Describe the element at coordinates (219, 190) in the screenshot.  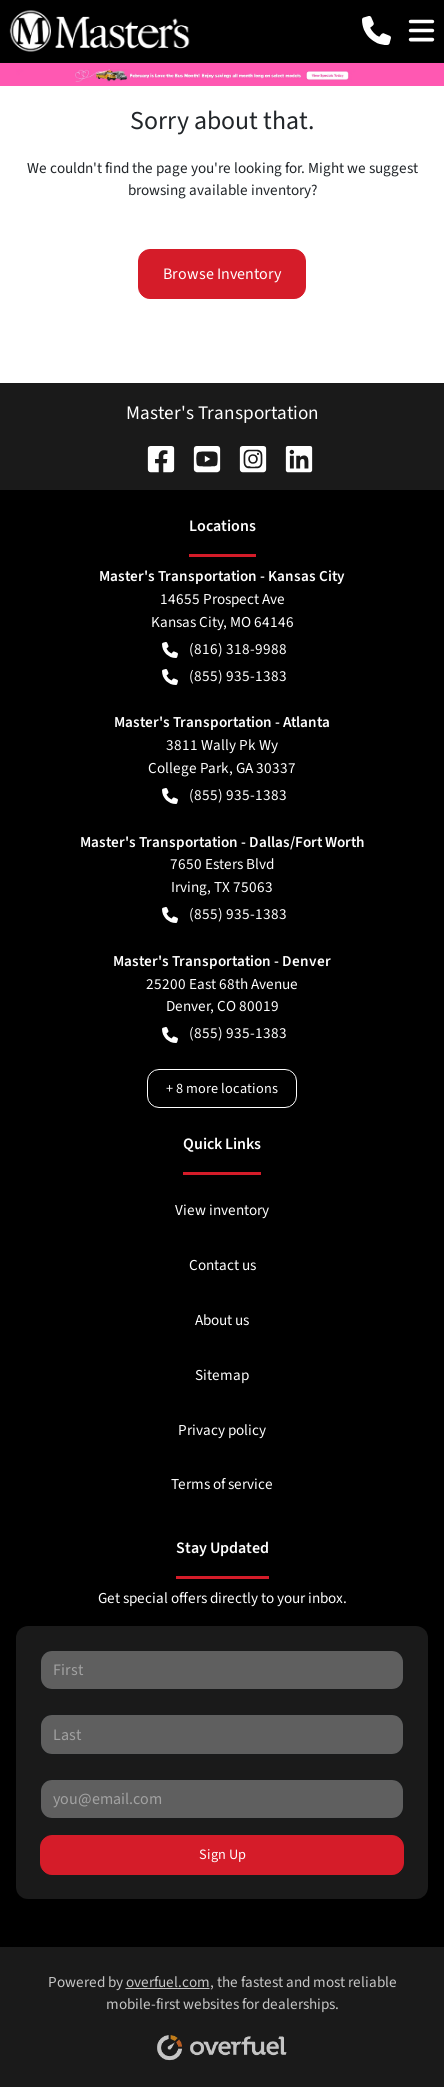
I see `browsing available inventory` at that location.